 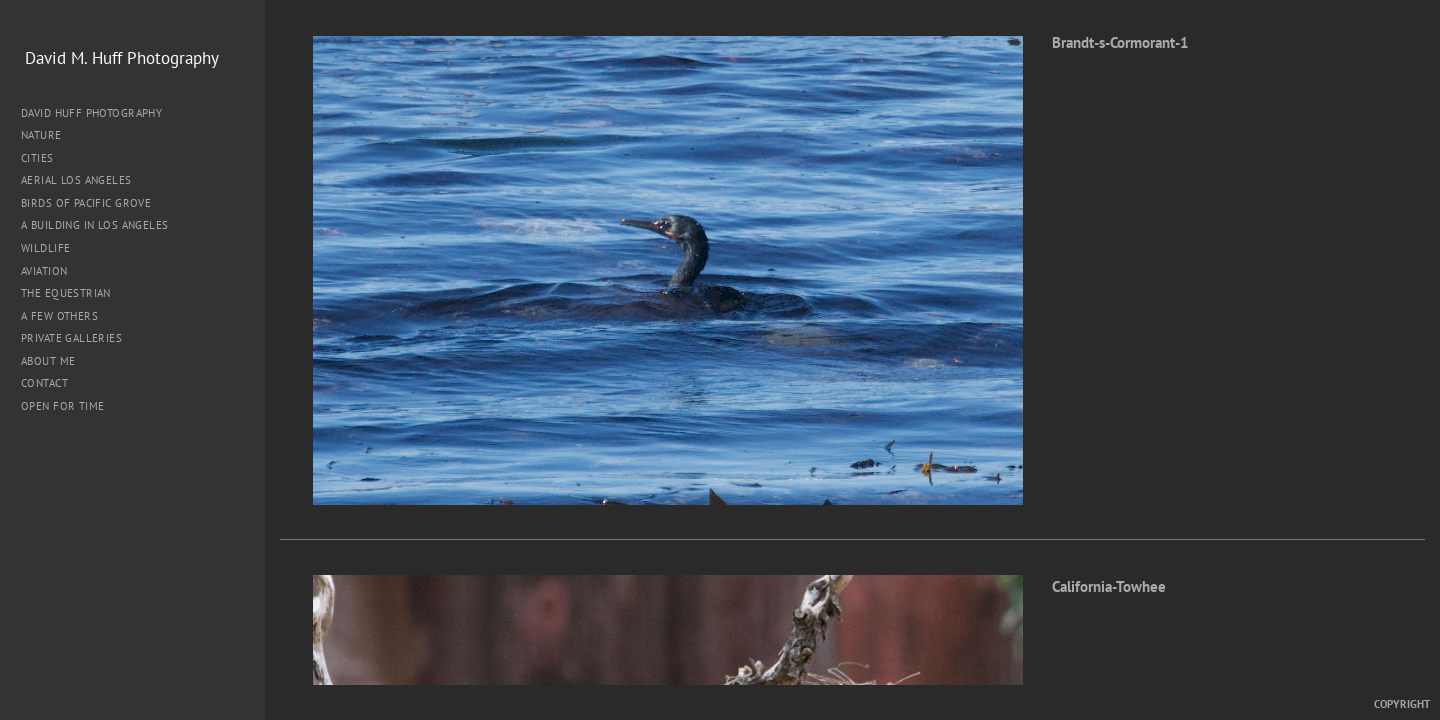 I want to click on David Huff Photography, so click(x=91, y=113).